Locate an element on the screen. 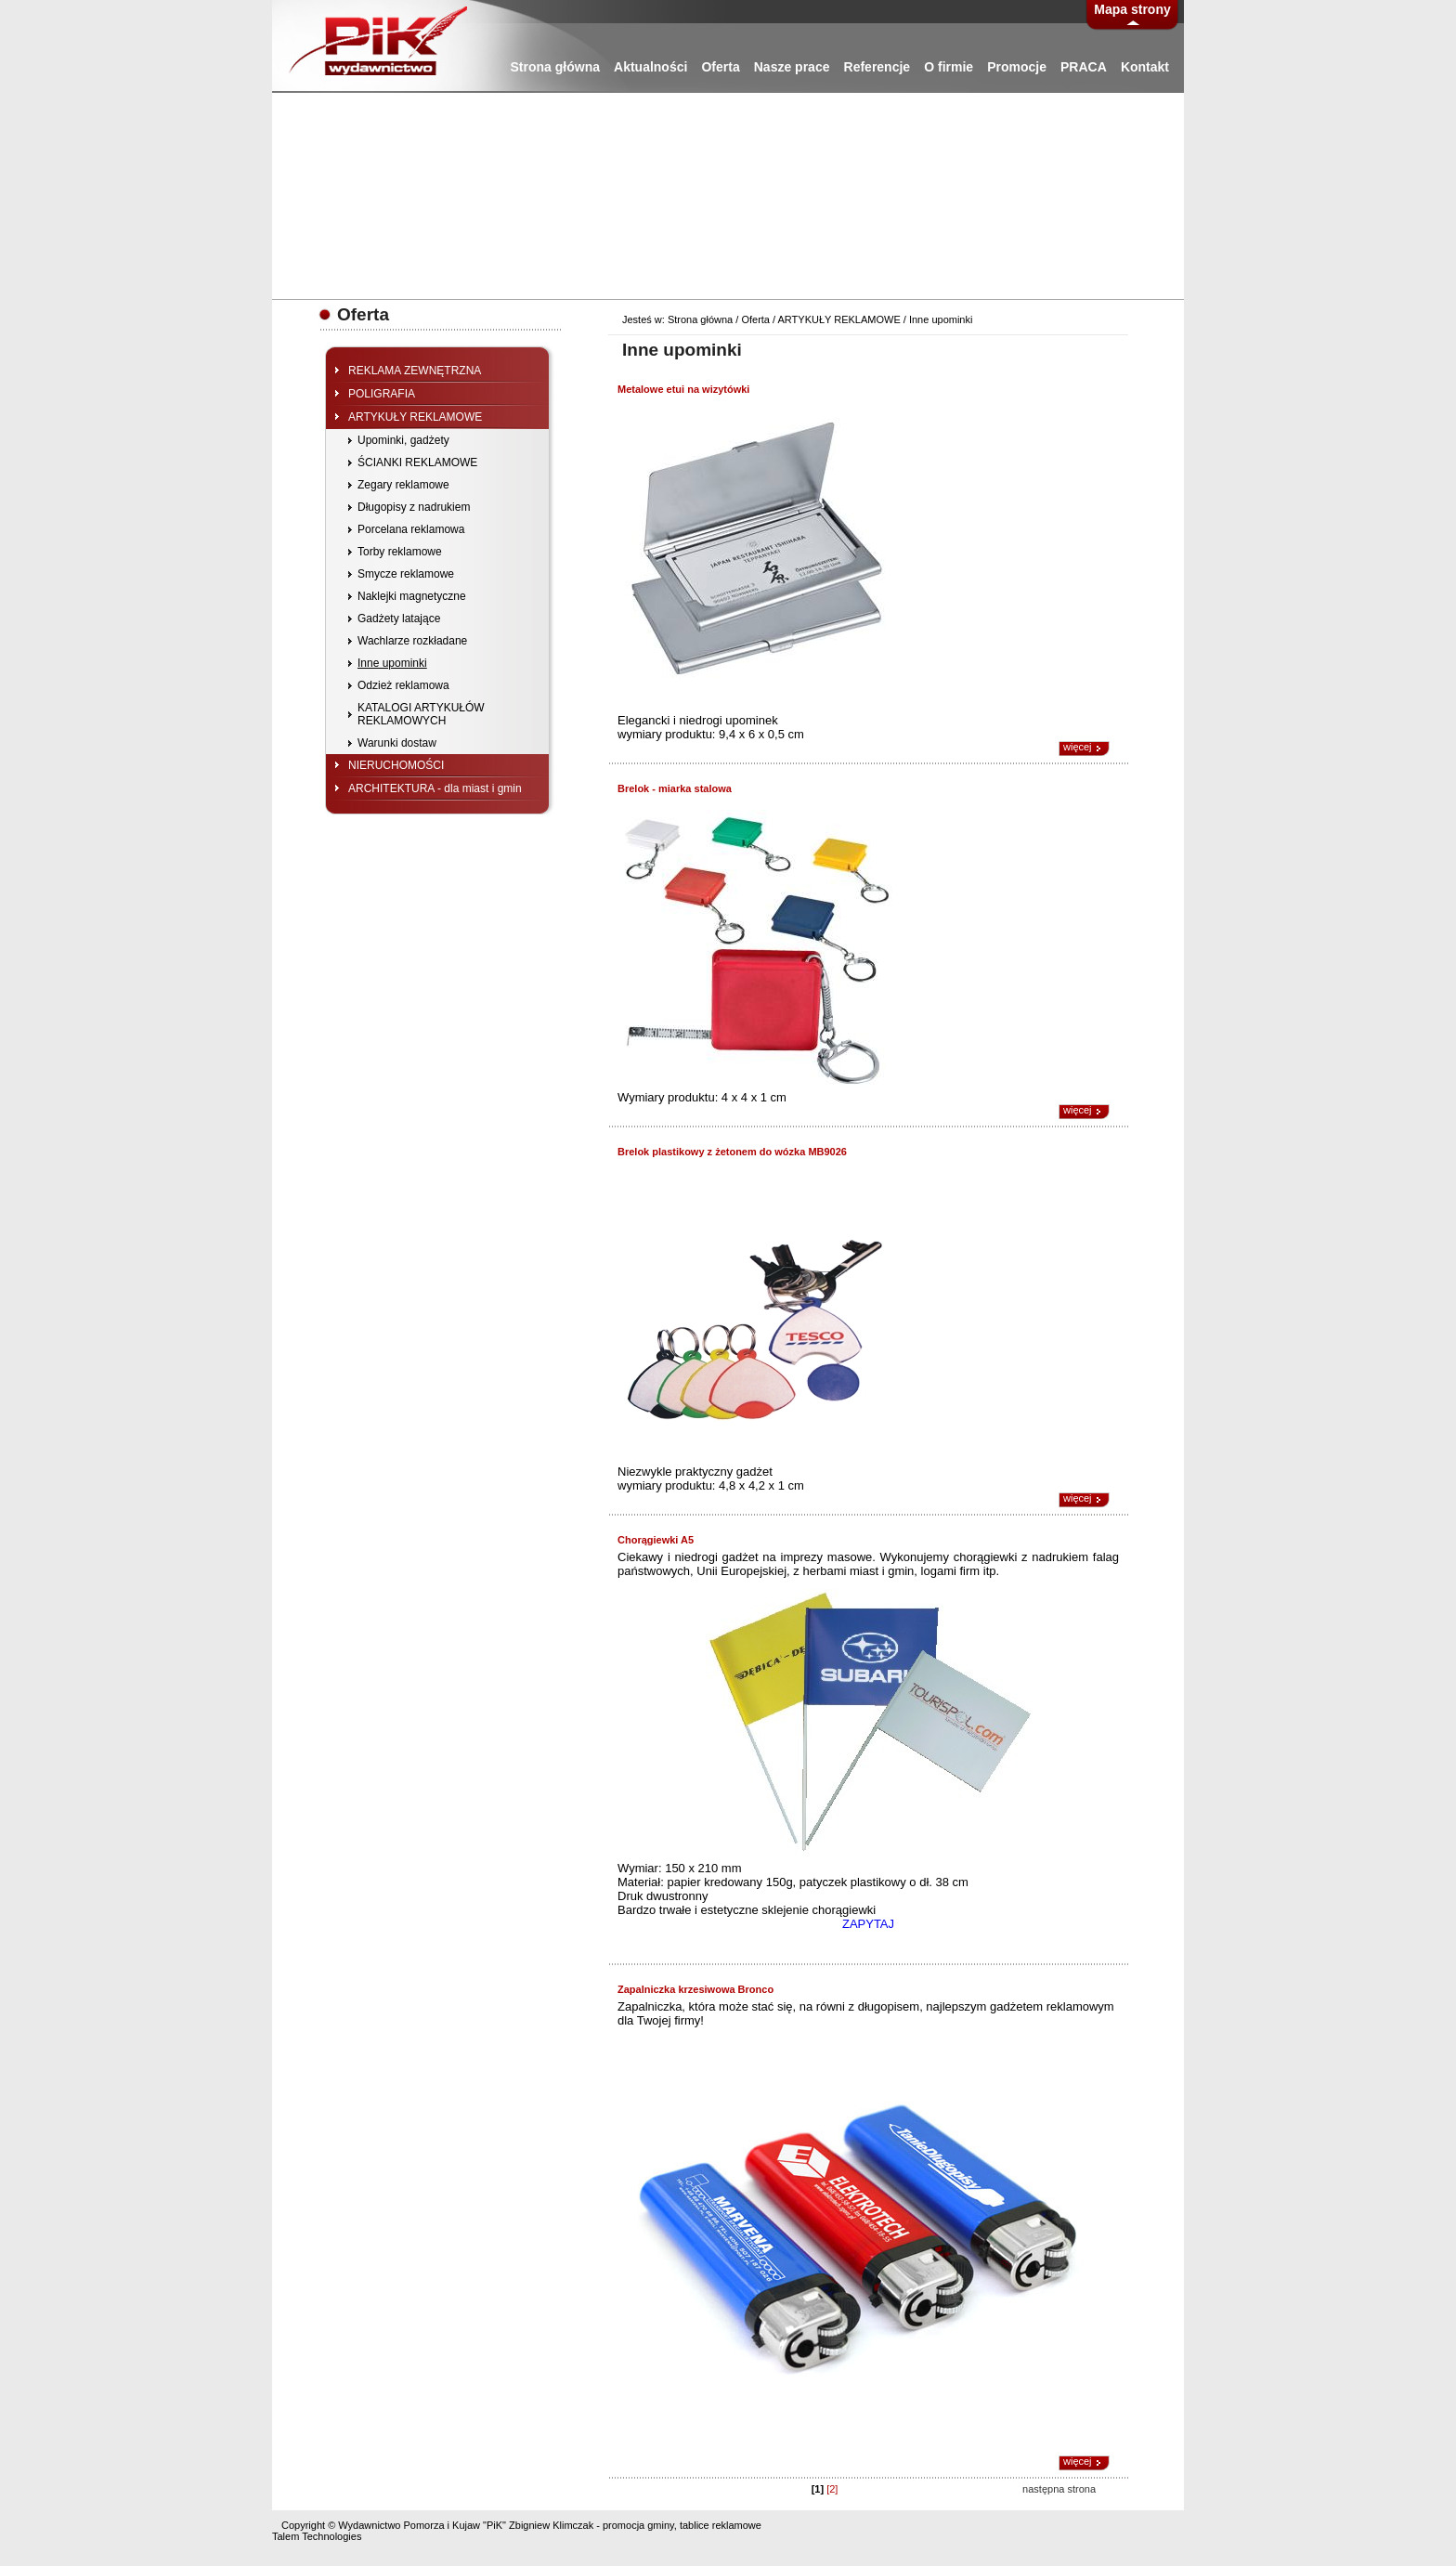  następna strona is located at coordinates (1059, 2488).